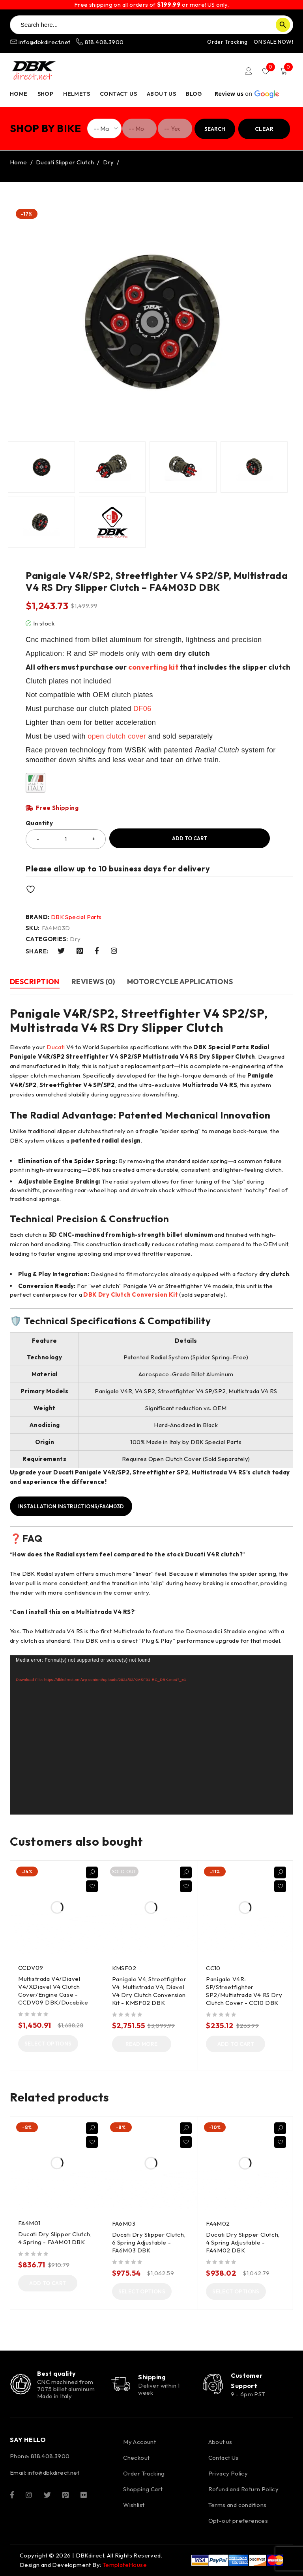 This screenshot has height=2576, width=303. I want to click on [button], so click(235, 2044).